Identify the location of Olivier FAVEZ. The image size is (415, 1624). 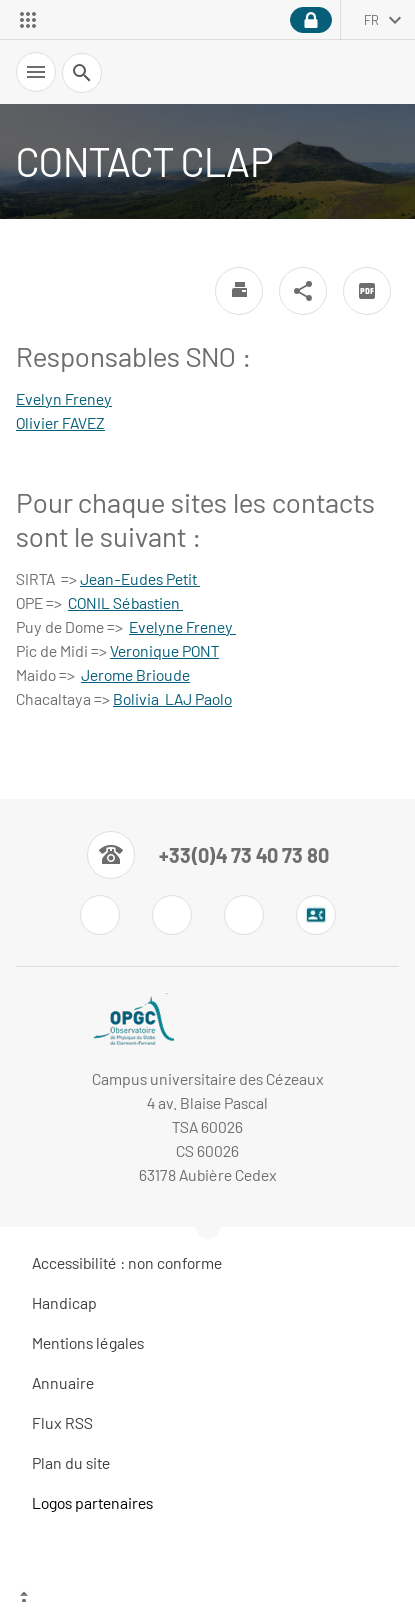
(60, 422).